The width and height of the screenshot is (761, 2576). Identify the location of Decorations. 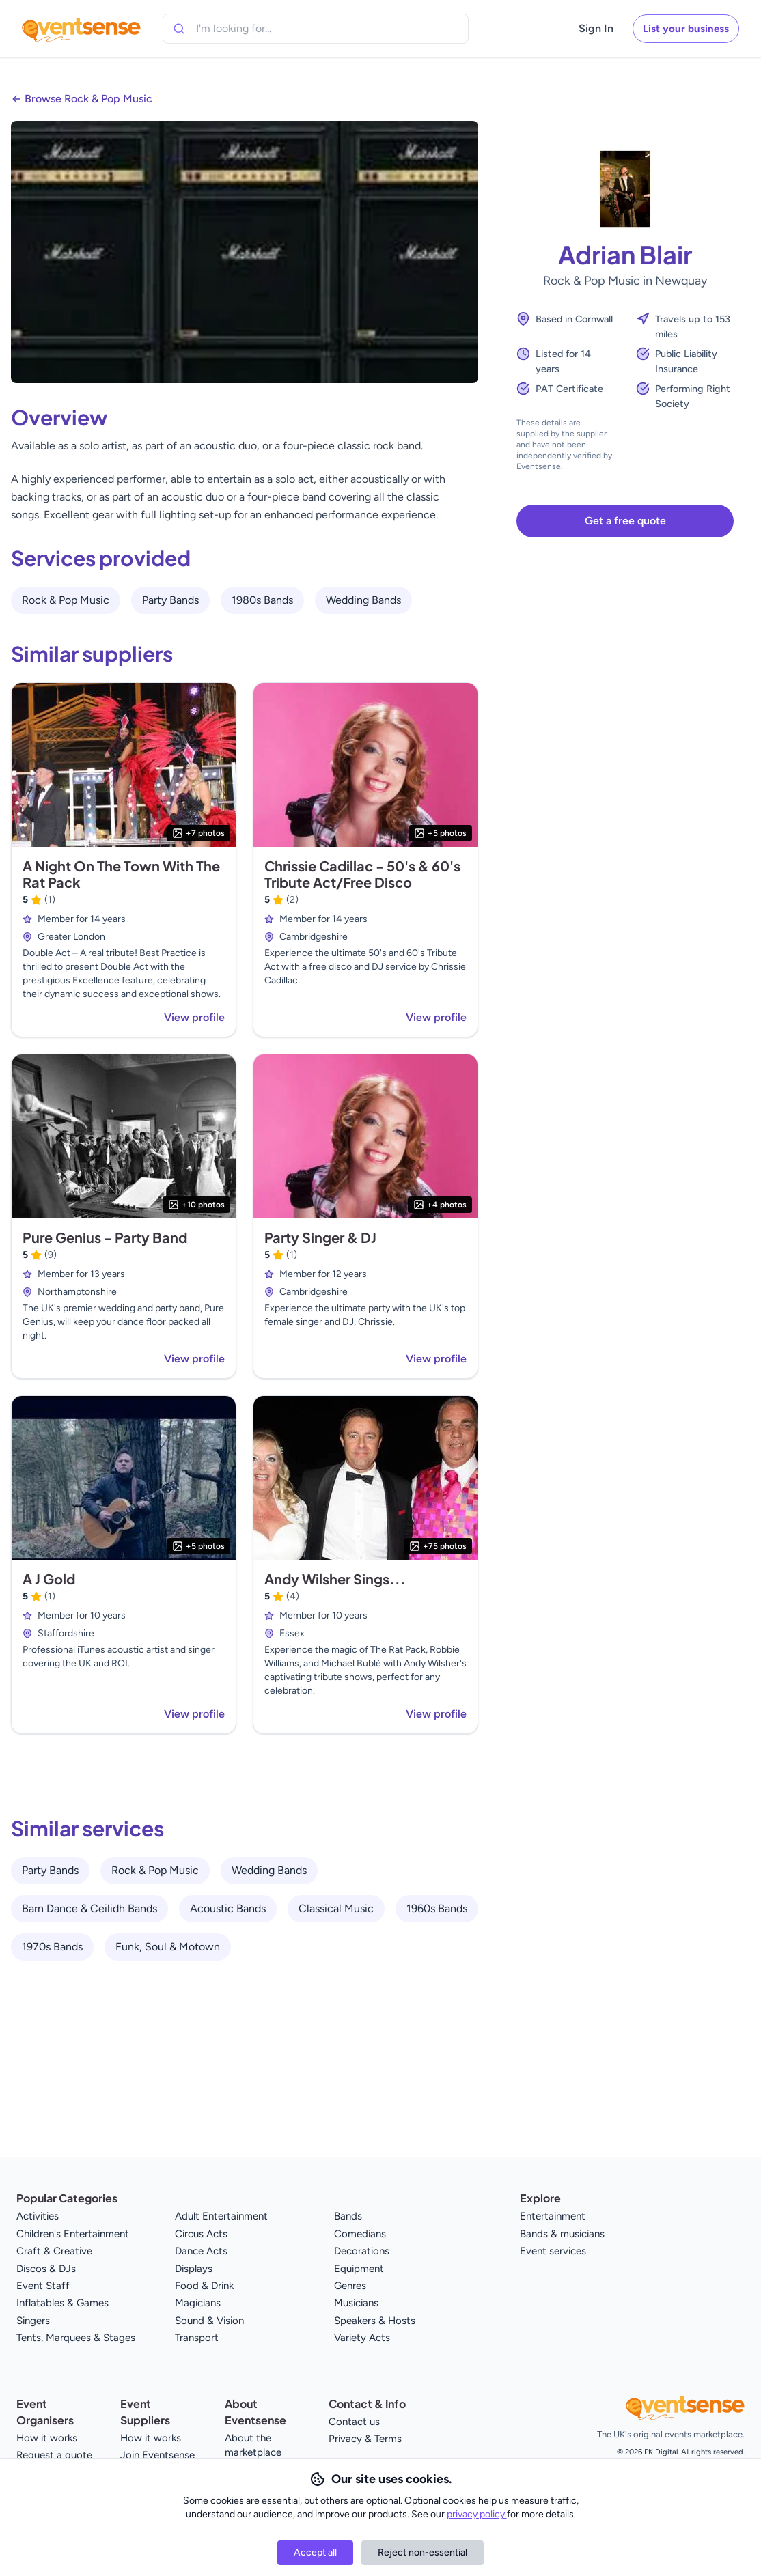
(361, 2251).